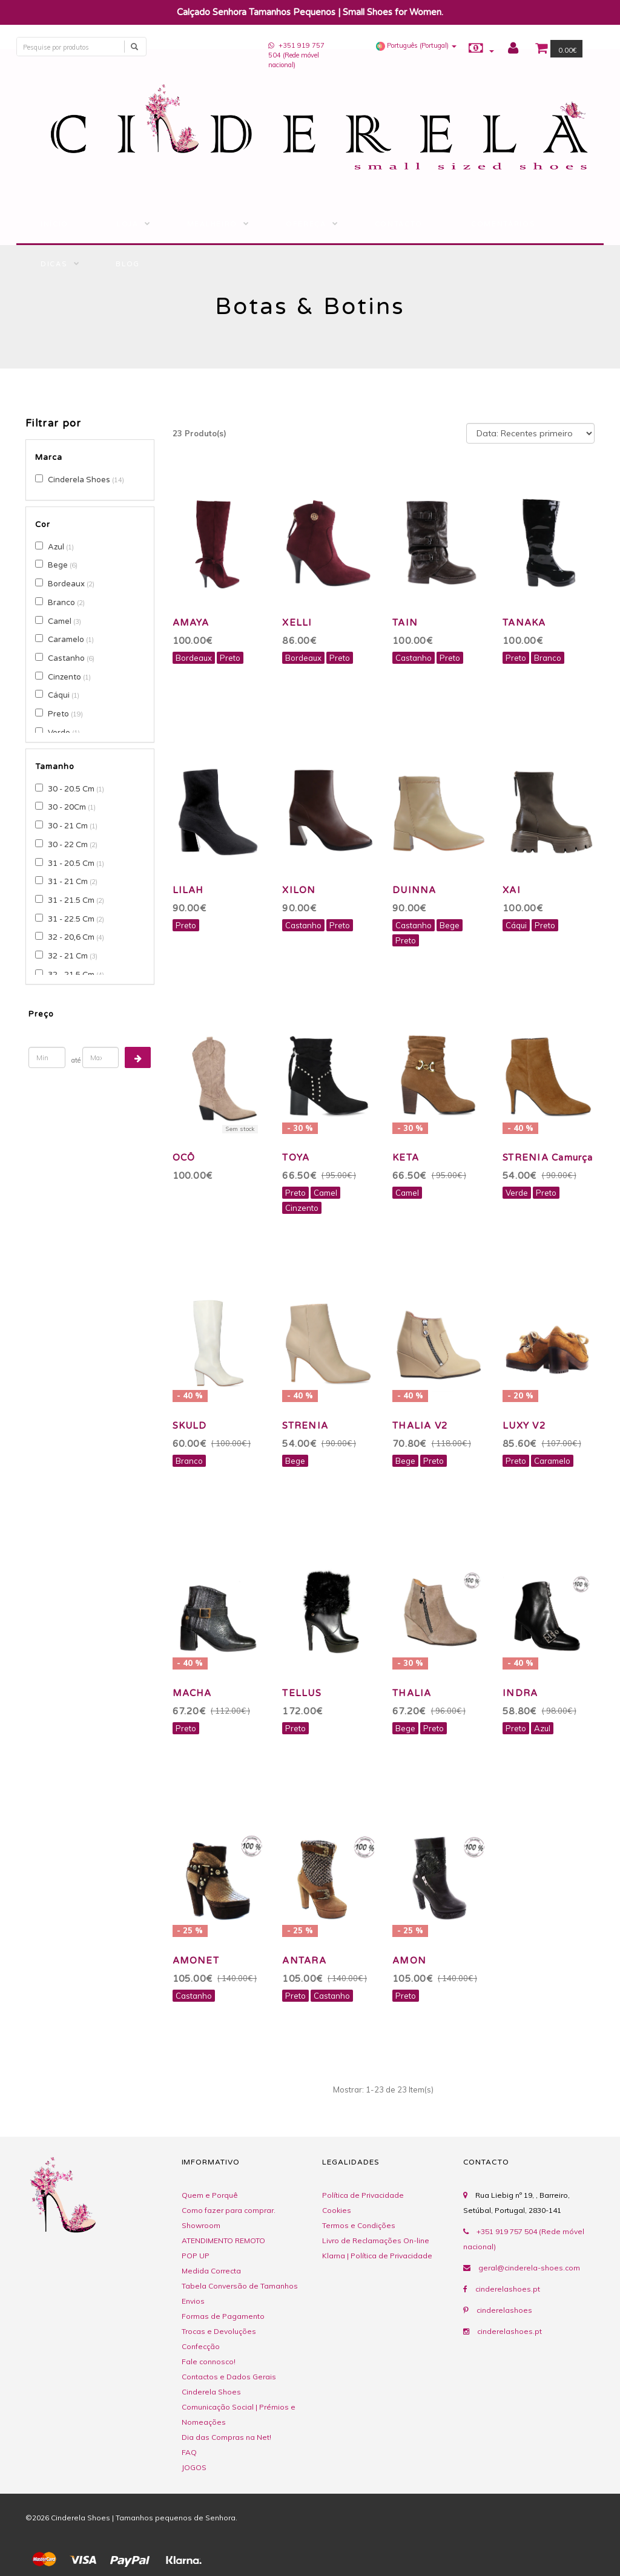 Image resolution: width=620 pixels, height=2576 pixels. I want to click on Formas de Pagamento, so click(223, 2316).